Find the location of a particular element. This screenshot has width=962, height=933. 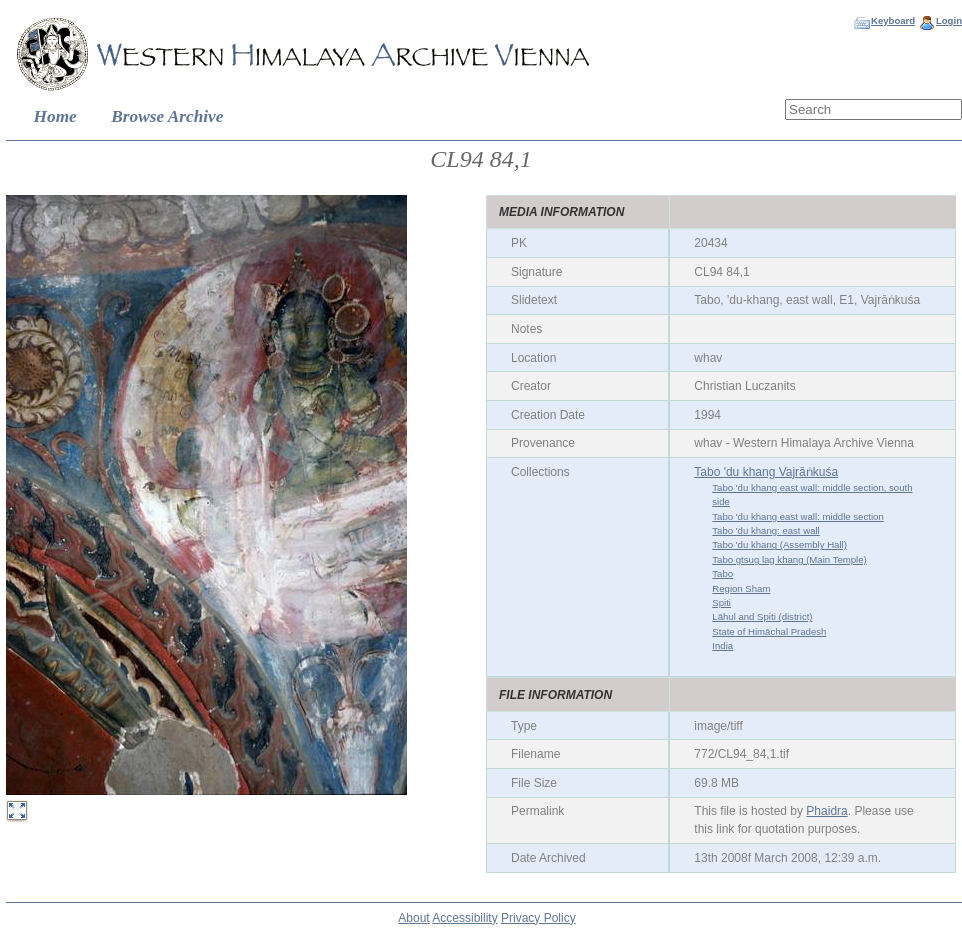

Tabo 'du khang Vajrāṅkuśa is located at coordinates (766, 472).